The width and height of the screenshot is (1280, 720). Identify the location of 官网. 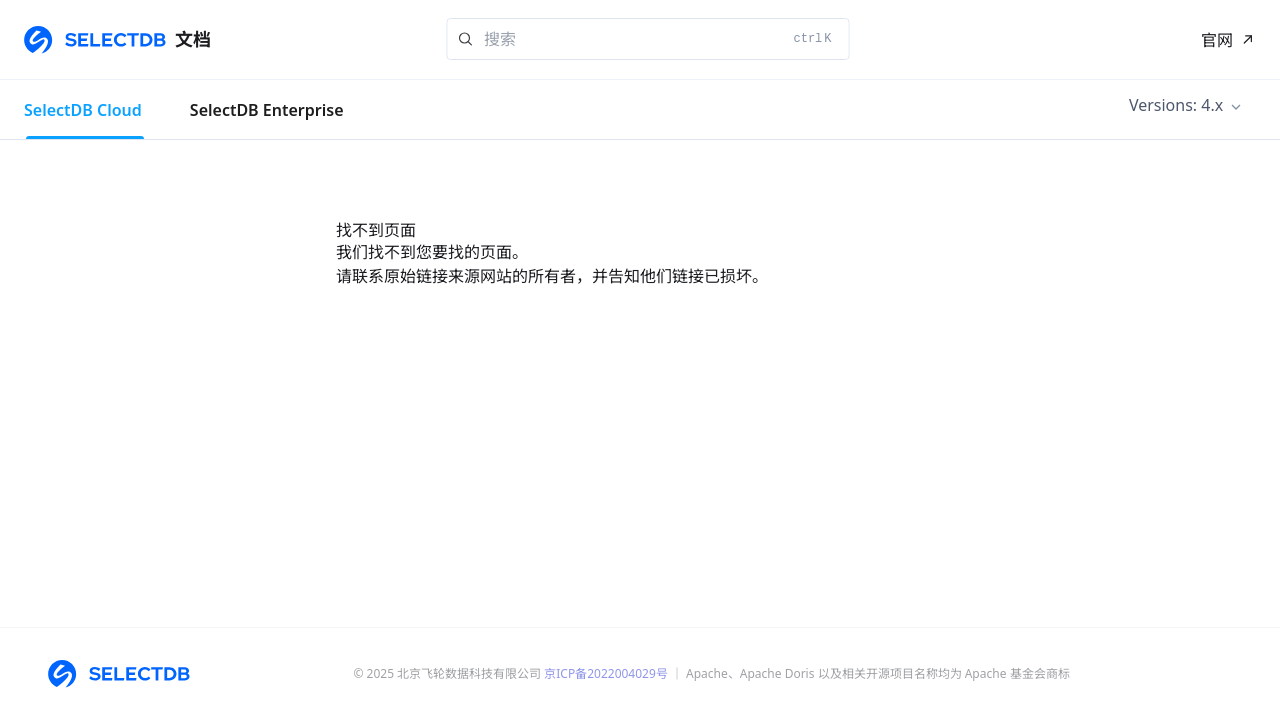
(1217, 40).